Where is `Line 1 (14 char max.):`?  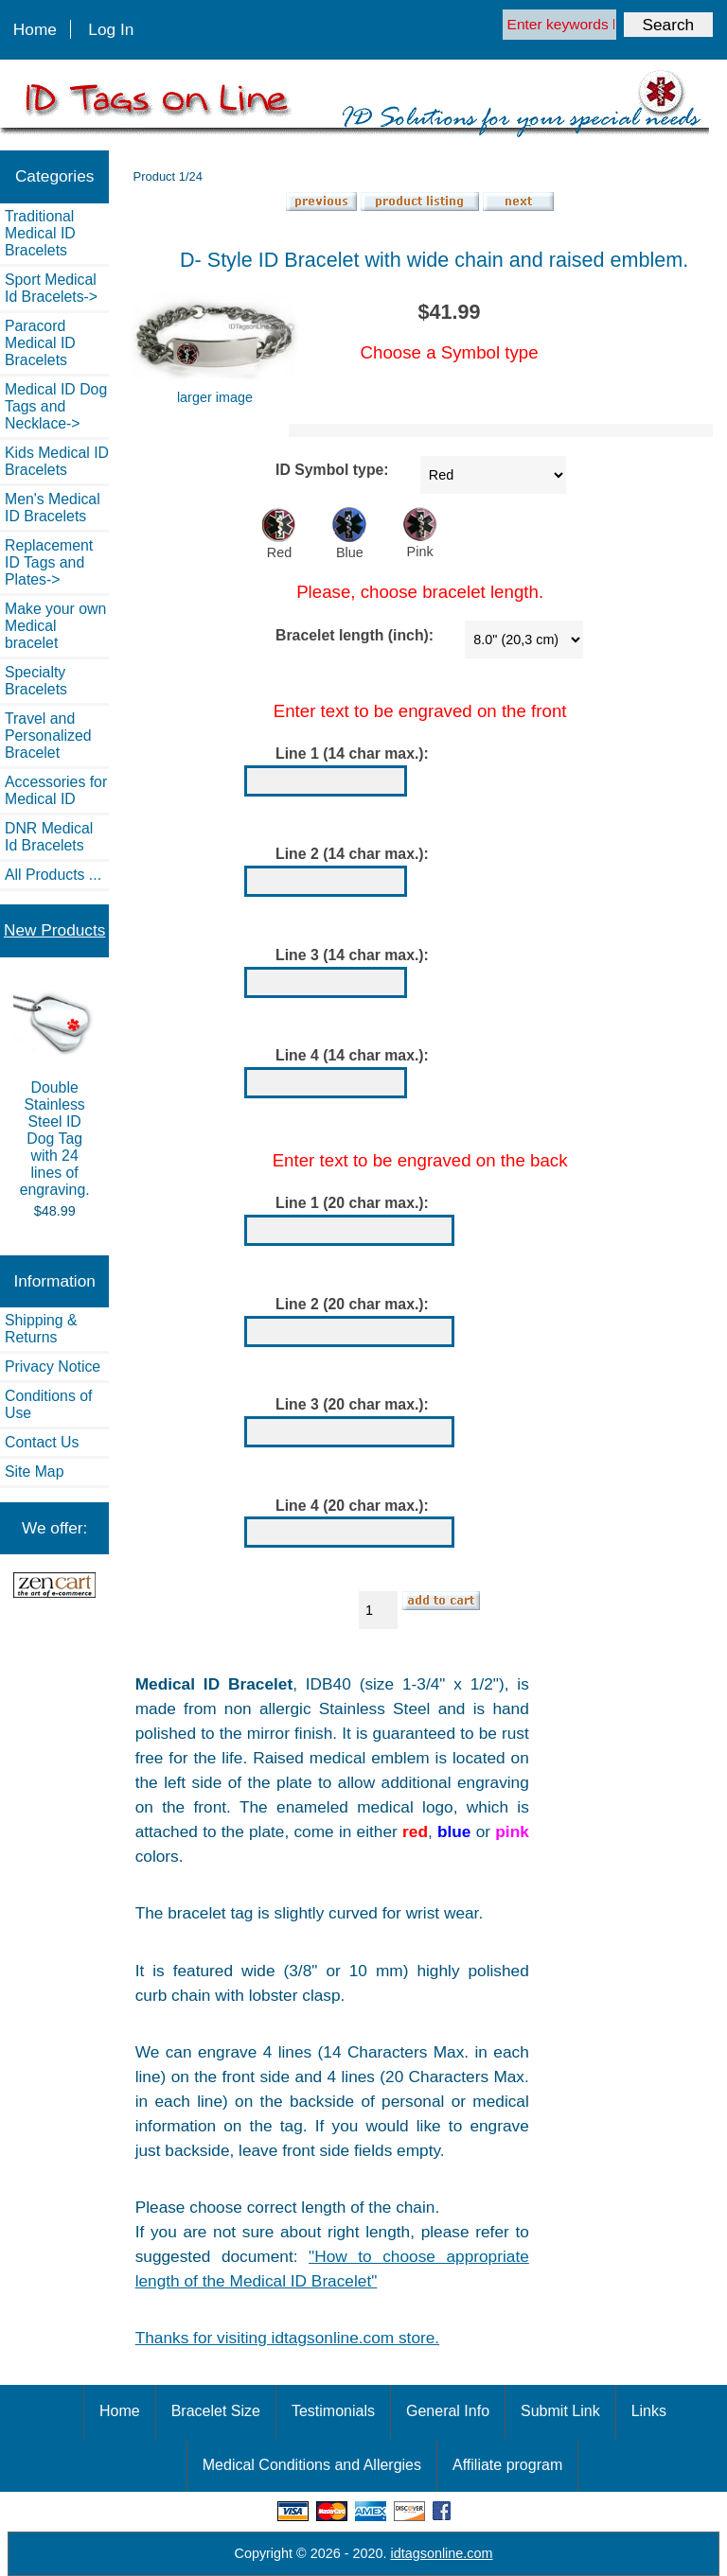
Line 1 (14 char max.): is located at coordinates (352, 753).